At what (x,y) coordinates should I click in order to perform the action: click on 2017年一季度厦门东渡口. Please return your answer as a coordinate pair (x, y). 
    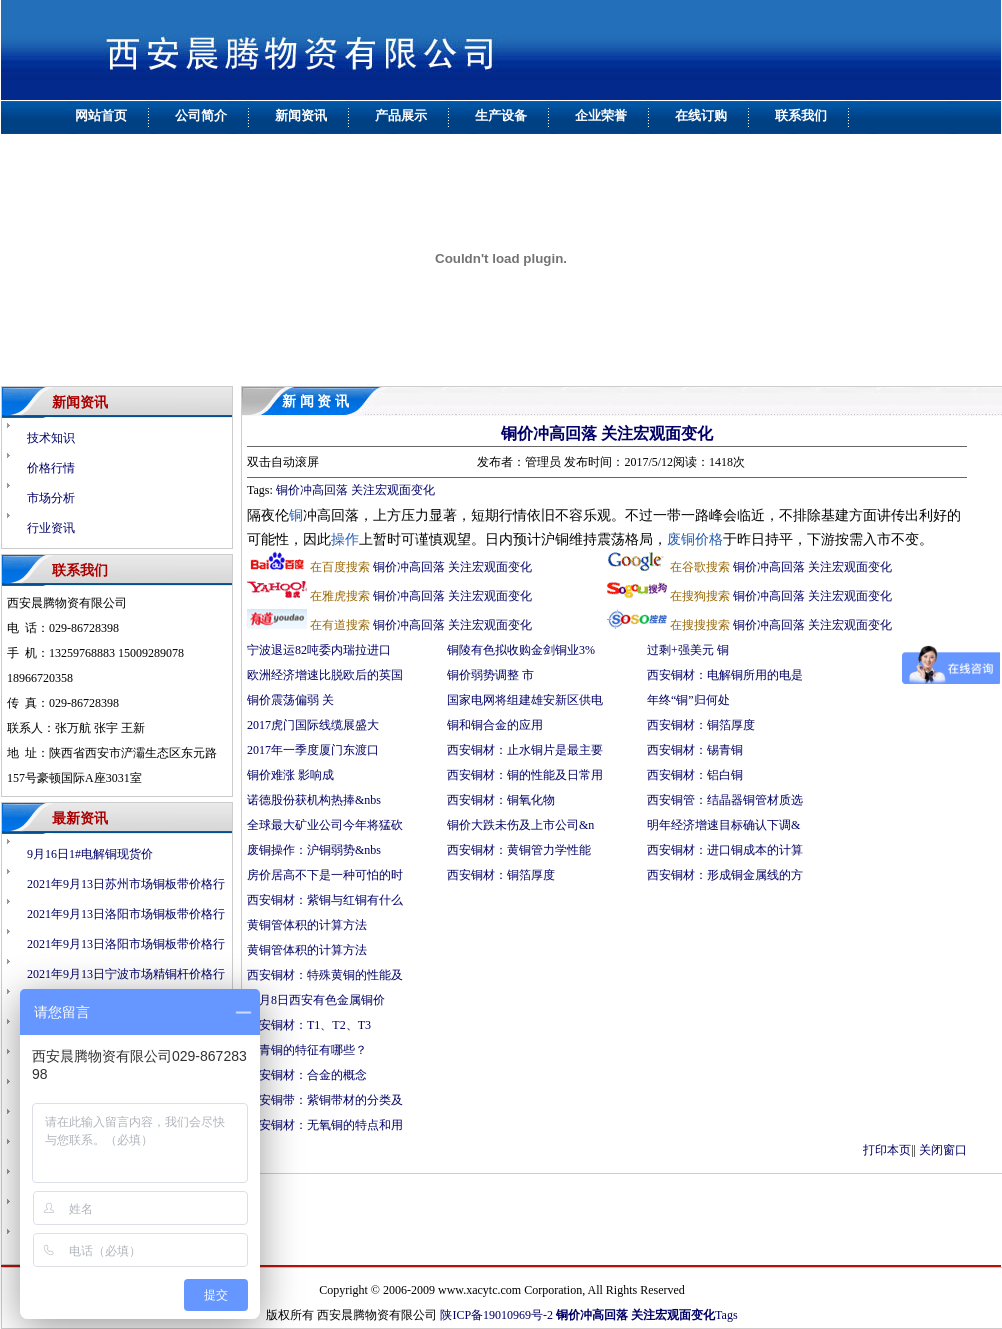
    Looking at the image, I should click on (313, 750).